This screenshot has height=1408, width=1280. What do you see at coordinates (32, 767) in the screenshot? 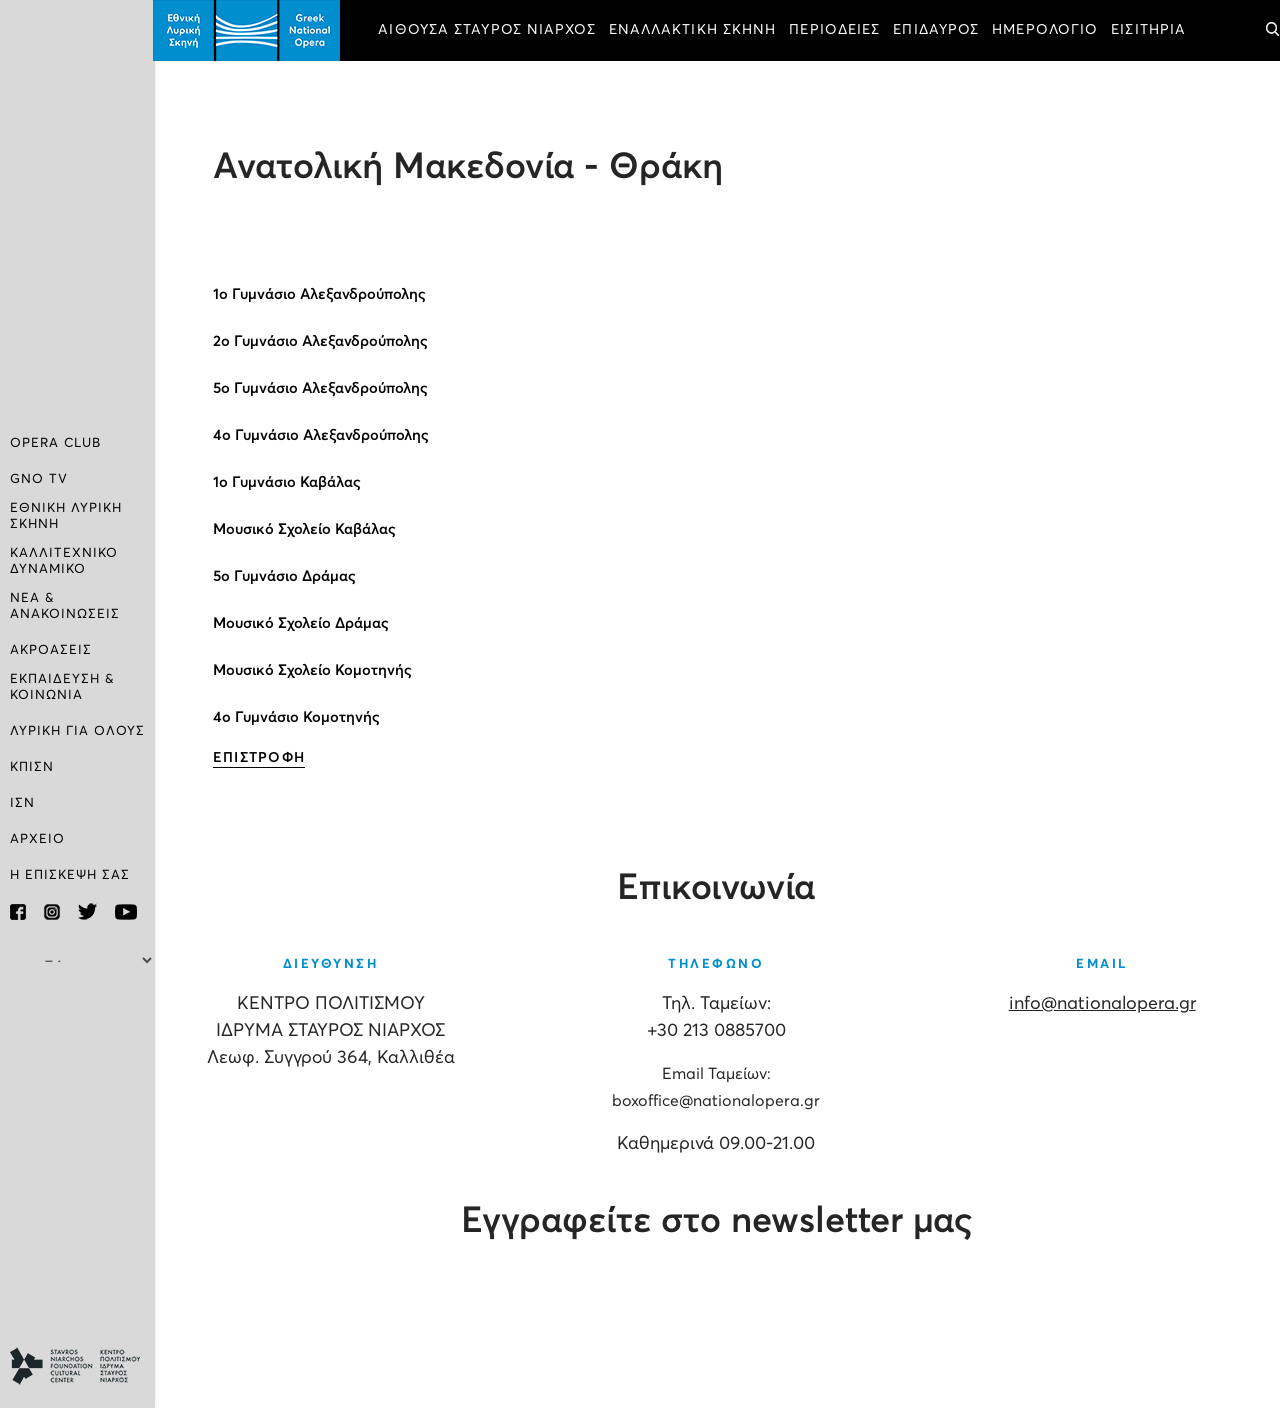
I see `ΚΠΙΣΝ` at bounding box center [32, 767].